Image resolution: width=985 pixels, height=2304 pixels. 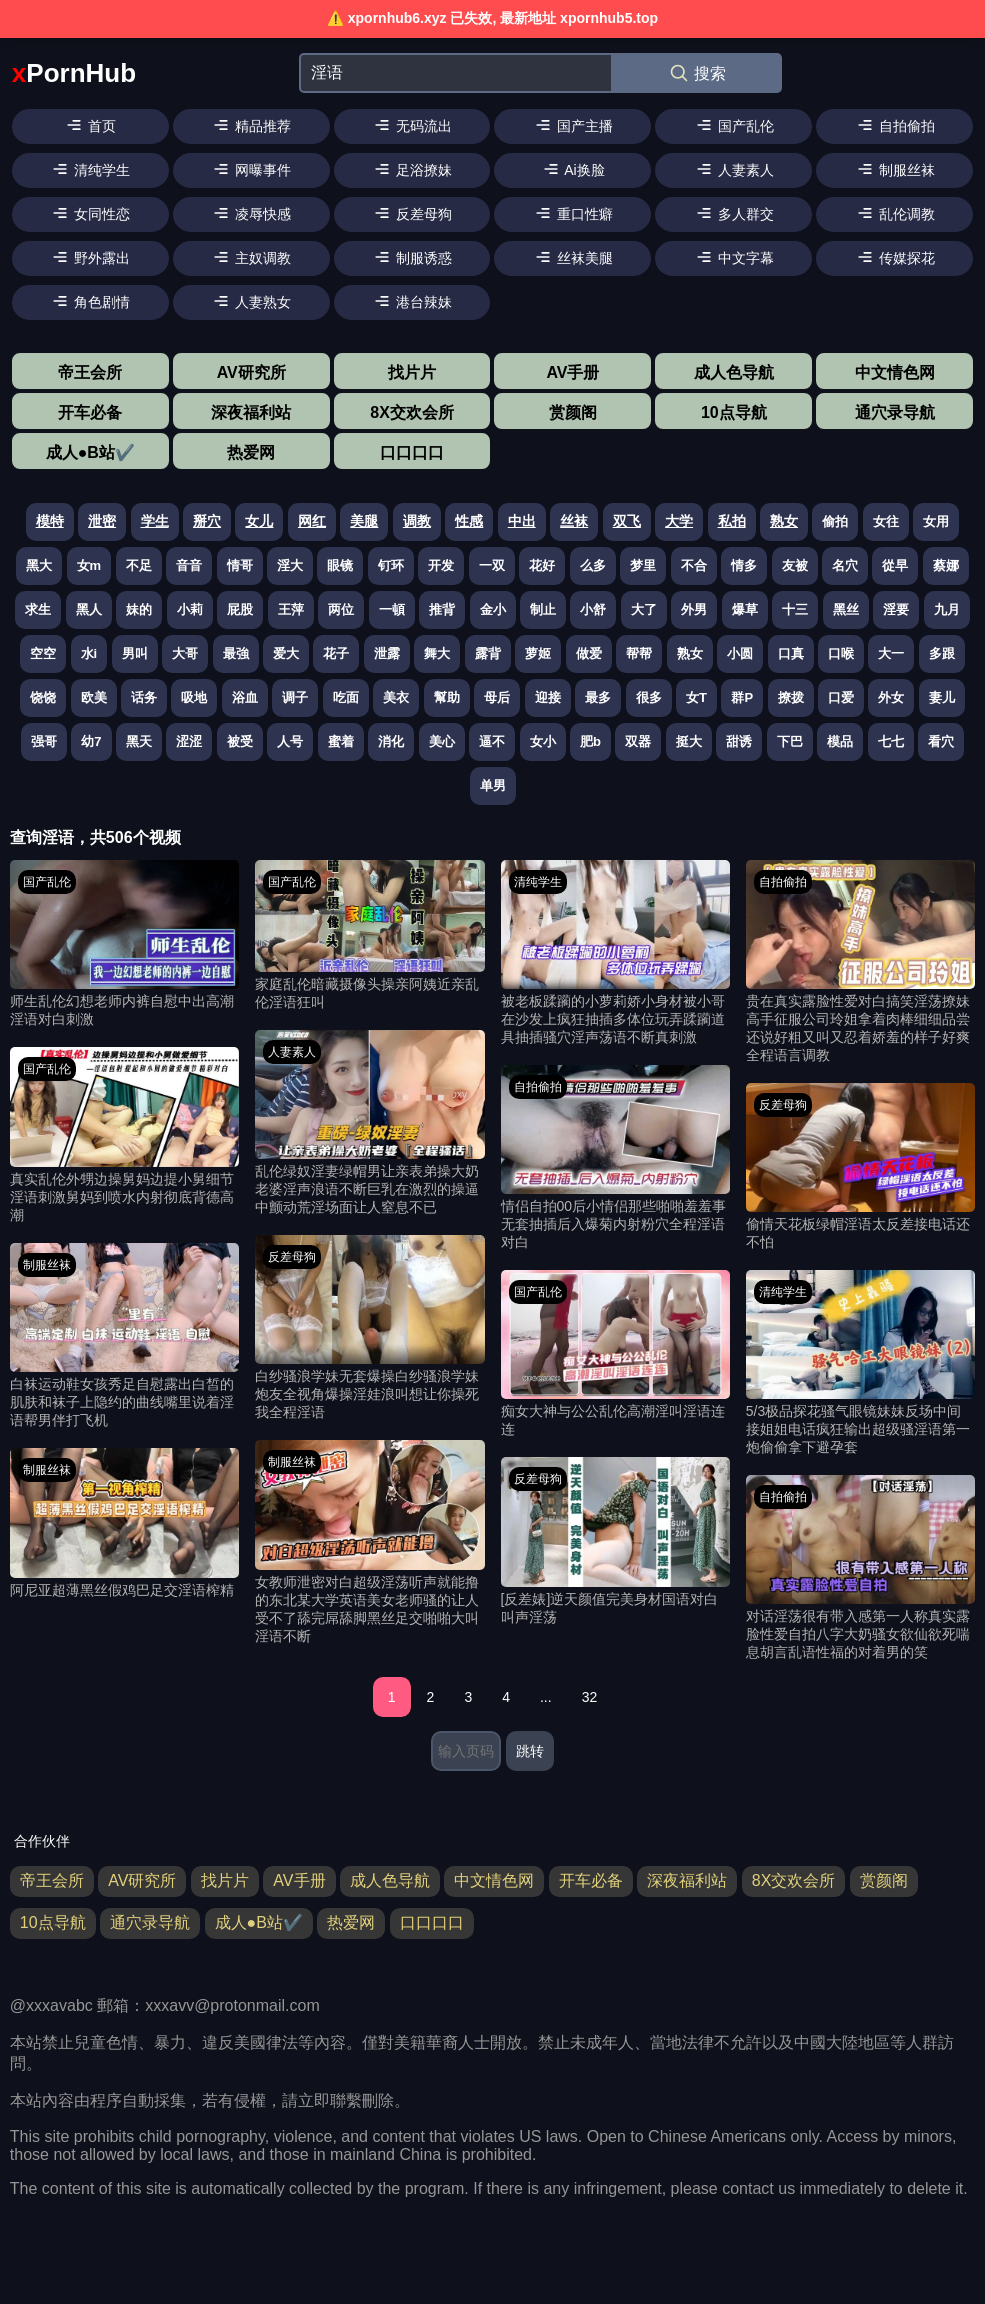 I want to click on 露背 [搜索 露背 视频], so click(x=488, y=653).